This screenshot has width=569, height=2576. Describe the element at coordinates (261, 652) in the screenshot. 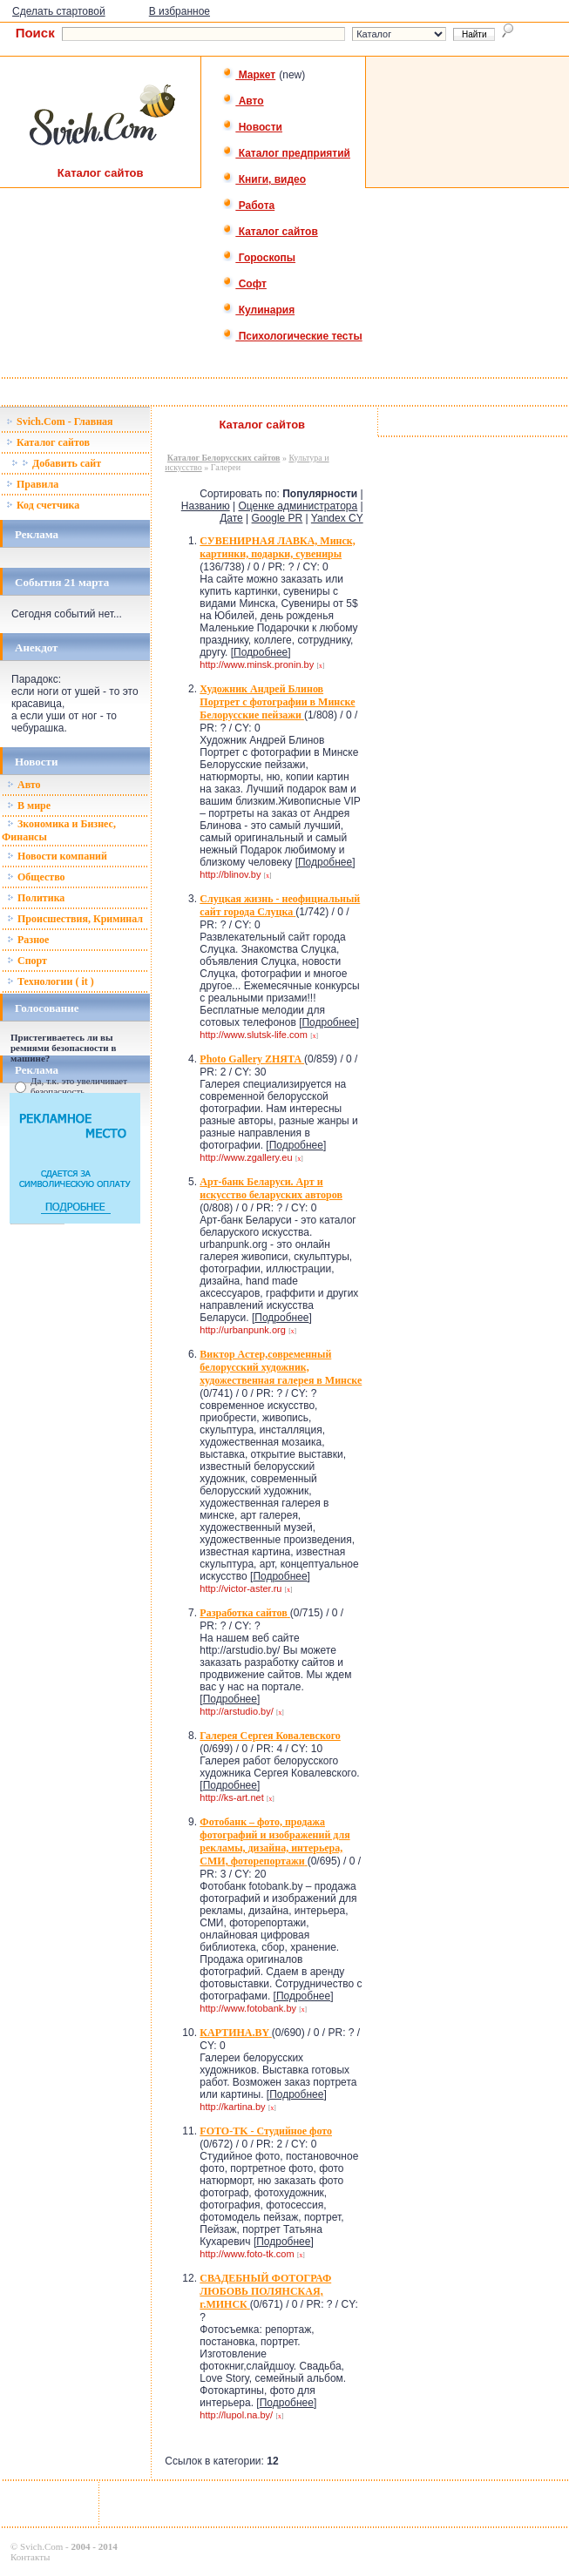

I see `Подробнее` at that location.